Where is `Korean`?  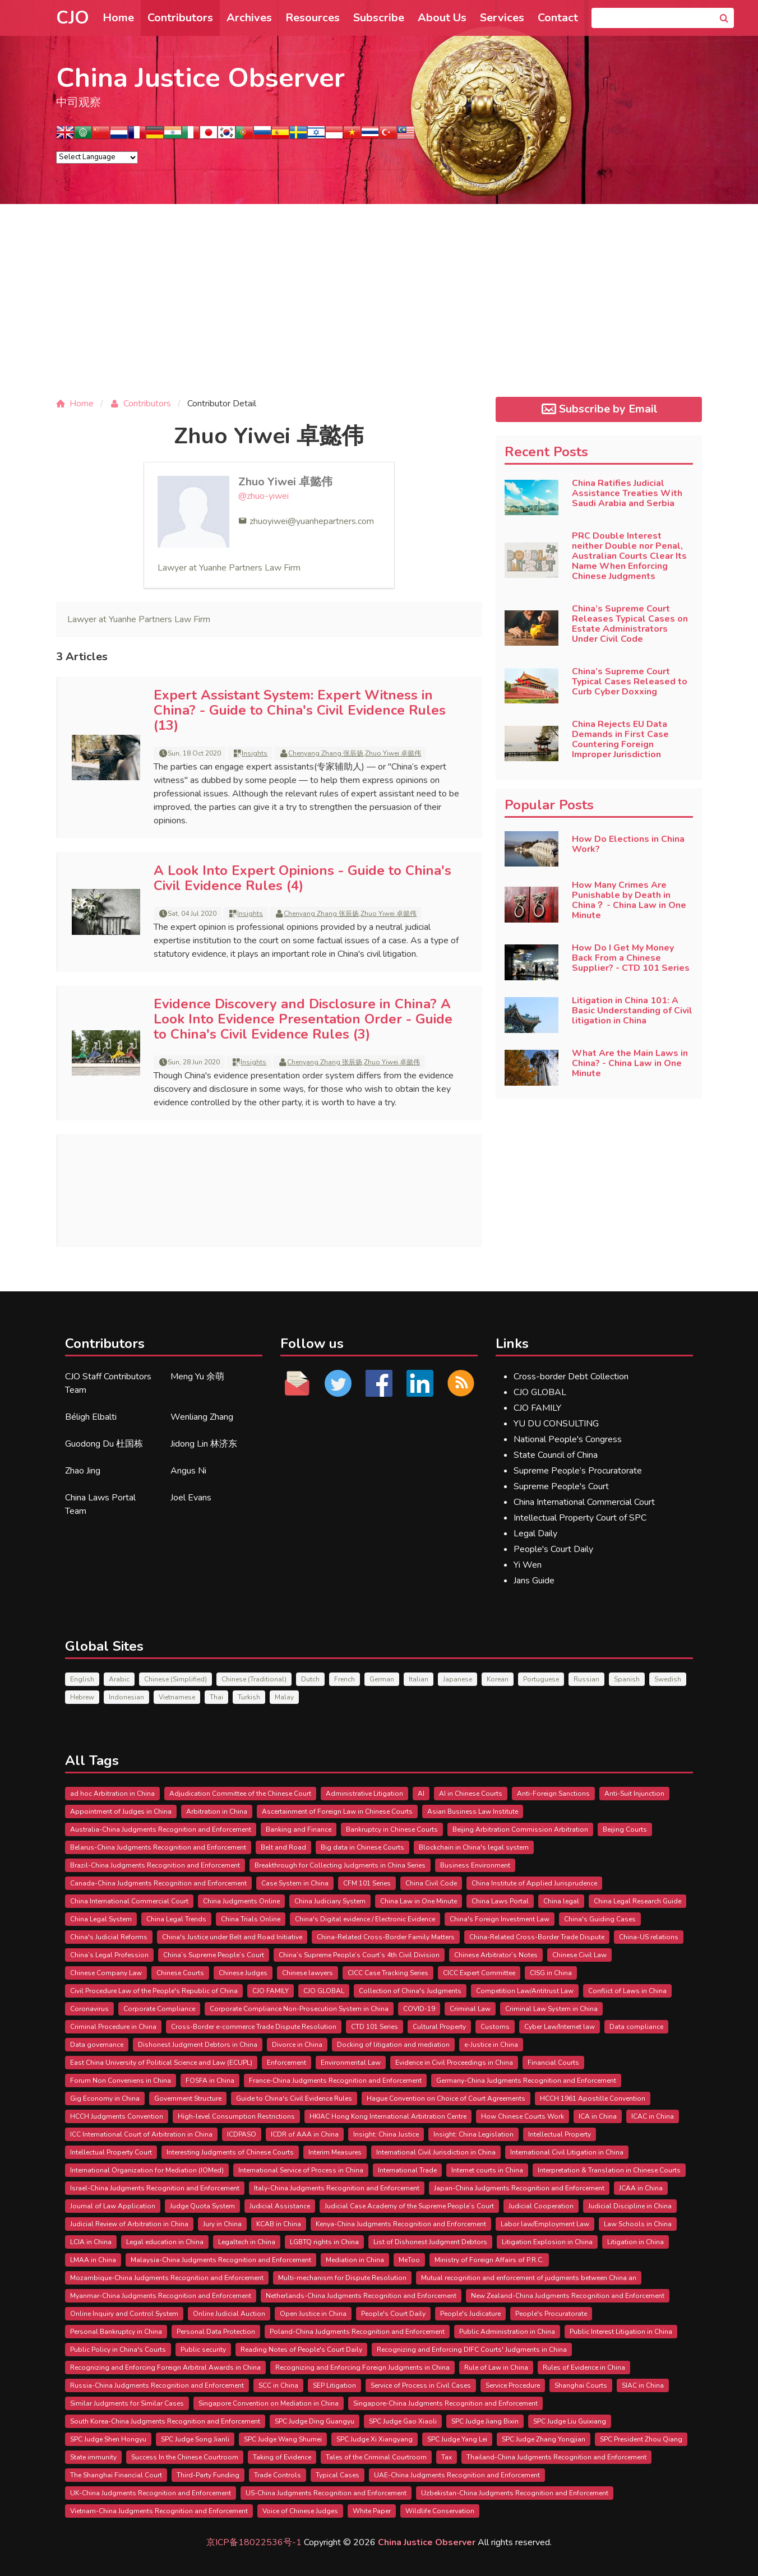
Korean is located at coordinates (498, 1679).